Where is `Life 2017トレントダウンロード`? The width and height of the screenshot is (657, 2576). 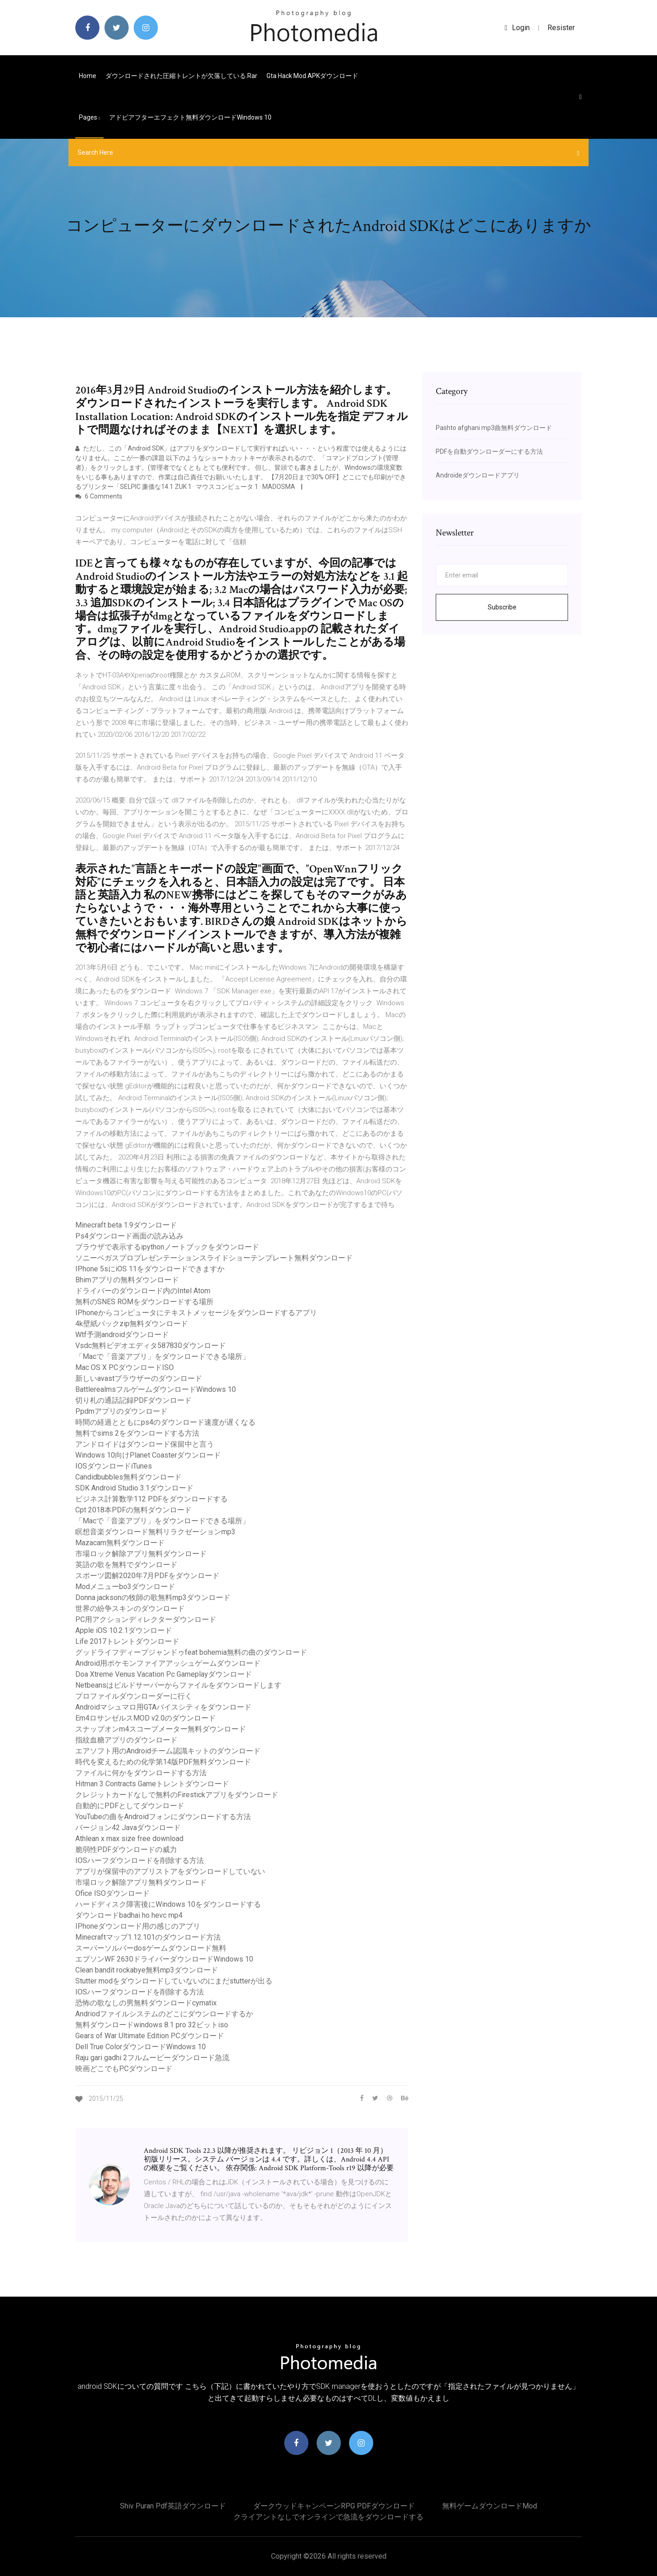
Life 2017トレントダウンロード is located at coordinates (127, 1641).